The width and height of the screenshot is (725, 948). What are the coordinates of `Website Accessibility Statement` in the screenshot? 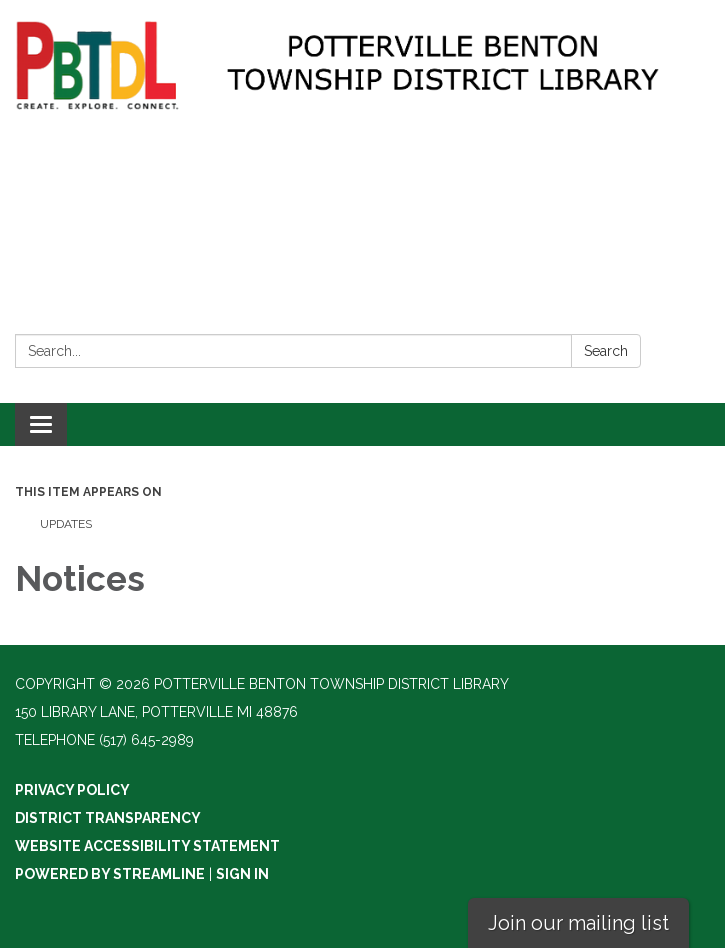 It's located at (147, 846).